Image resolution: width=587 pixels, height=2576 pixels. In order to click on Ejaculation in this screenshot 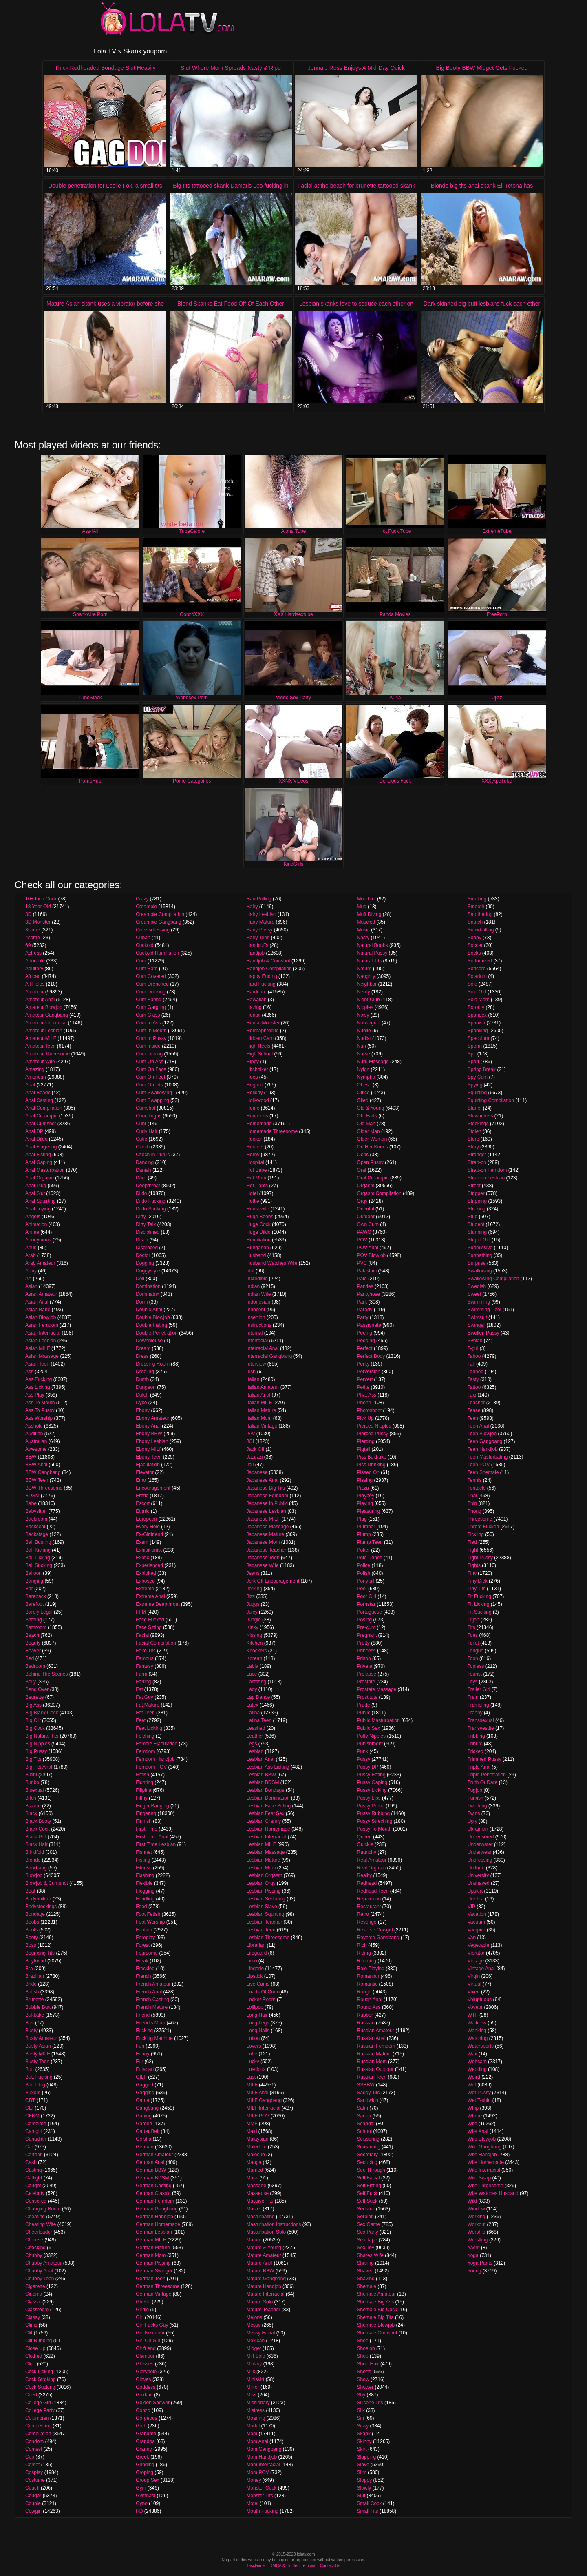, I will do `click(148, 1465)`.